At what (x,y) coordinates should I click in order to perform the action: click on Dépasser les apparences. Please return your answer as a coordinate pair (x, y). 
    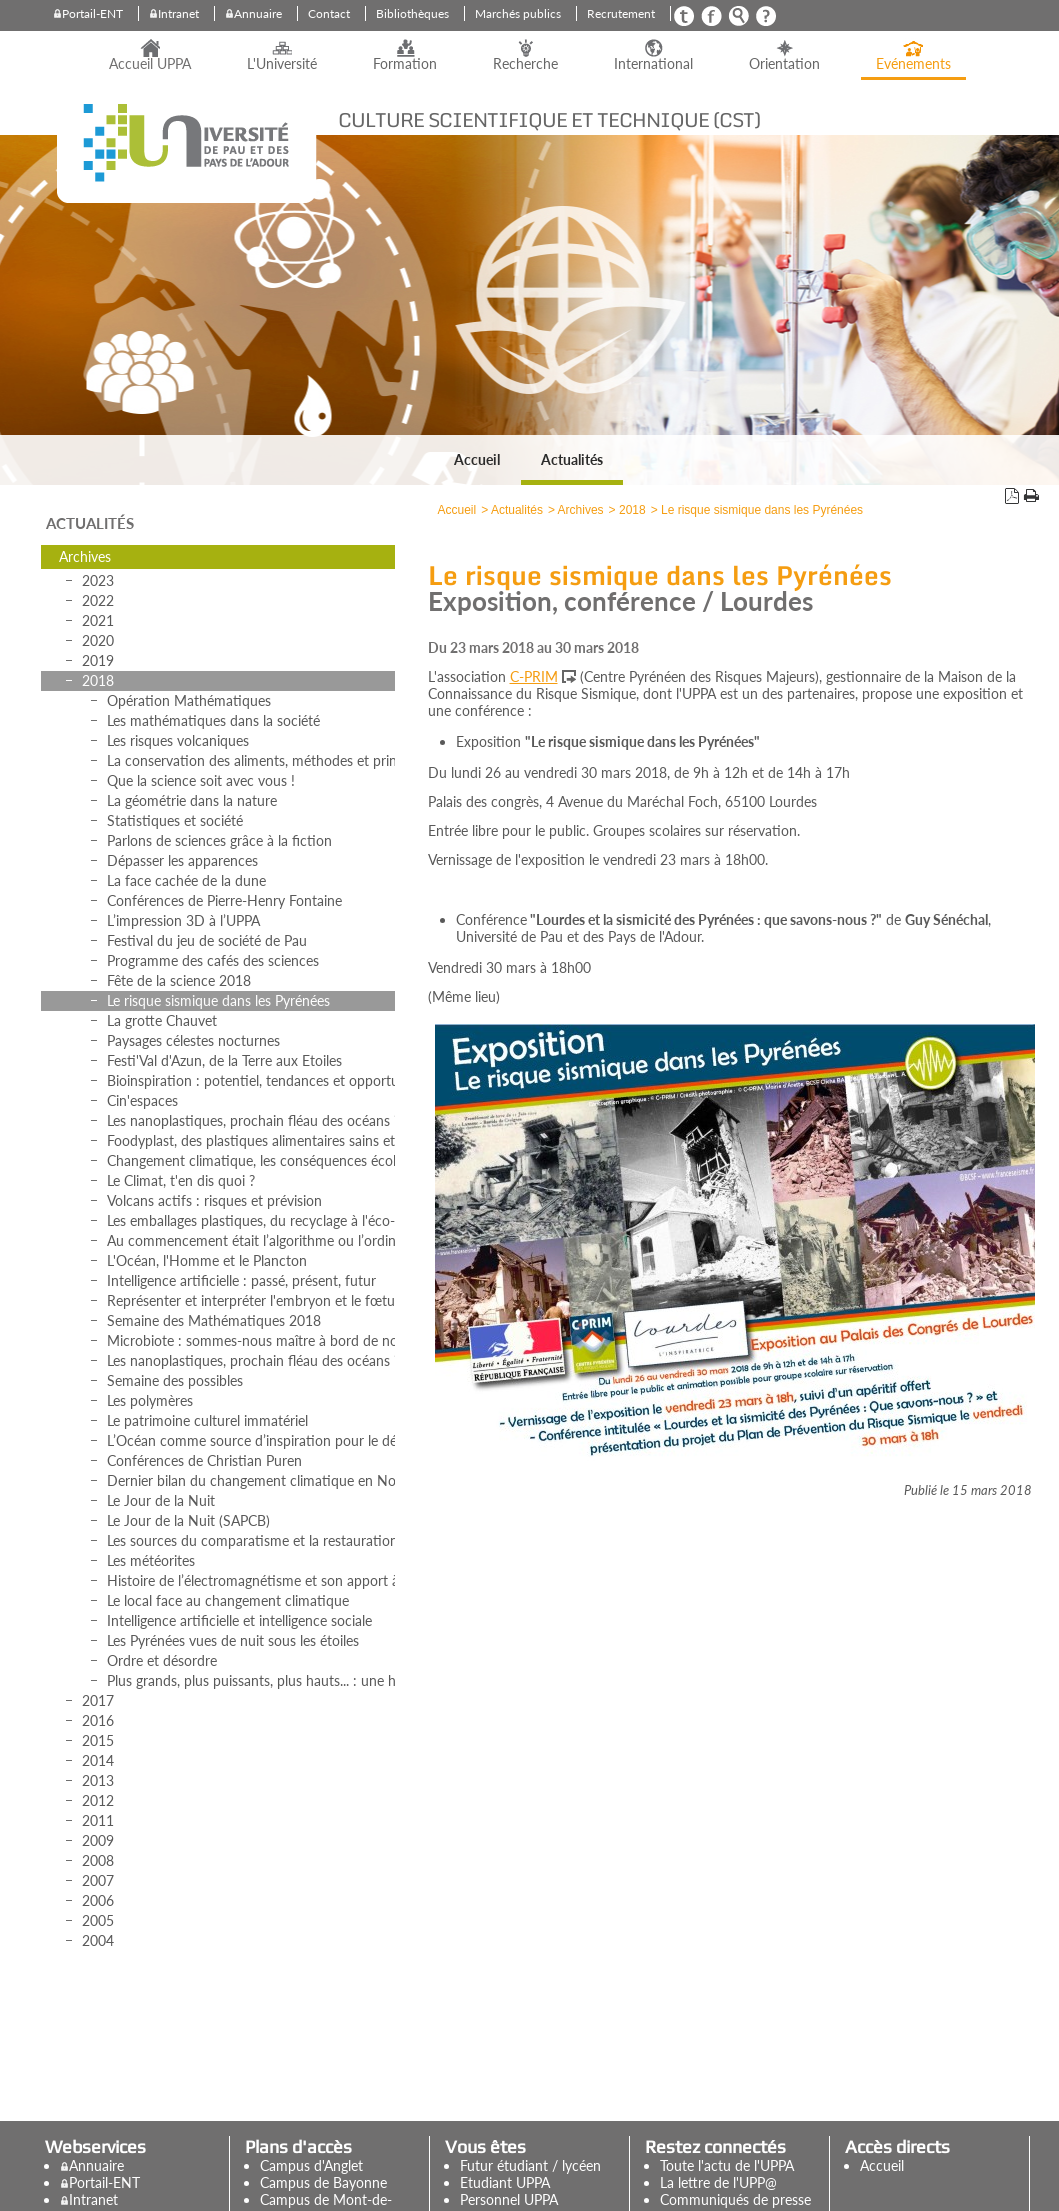
    Looking at the image, I should click on (182, 860).